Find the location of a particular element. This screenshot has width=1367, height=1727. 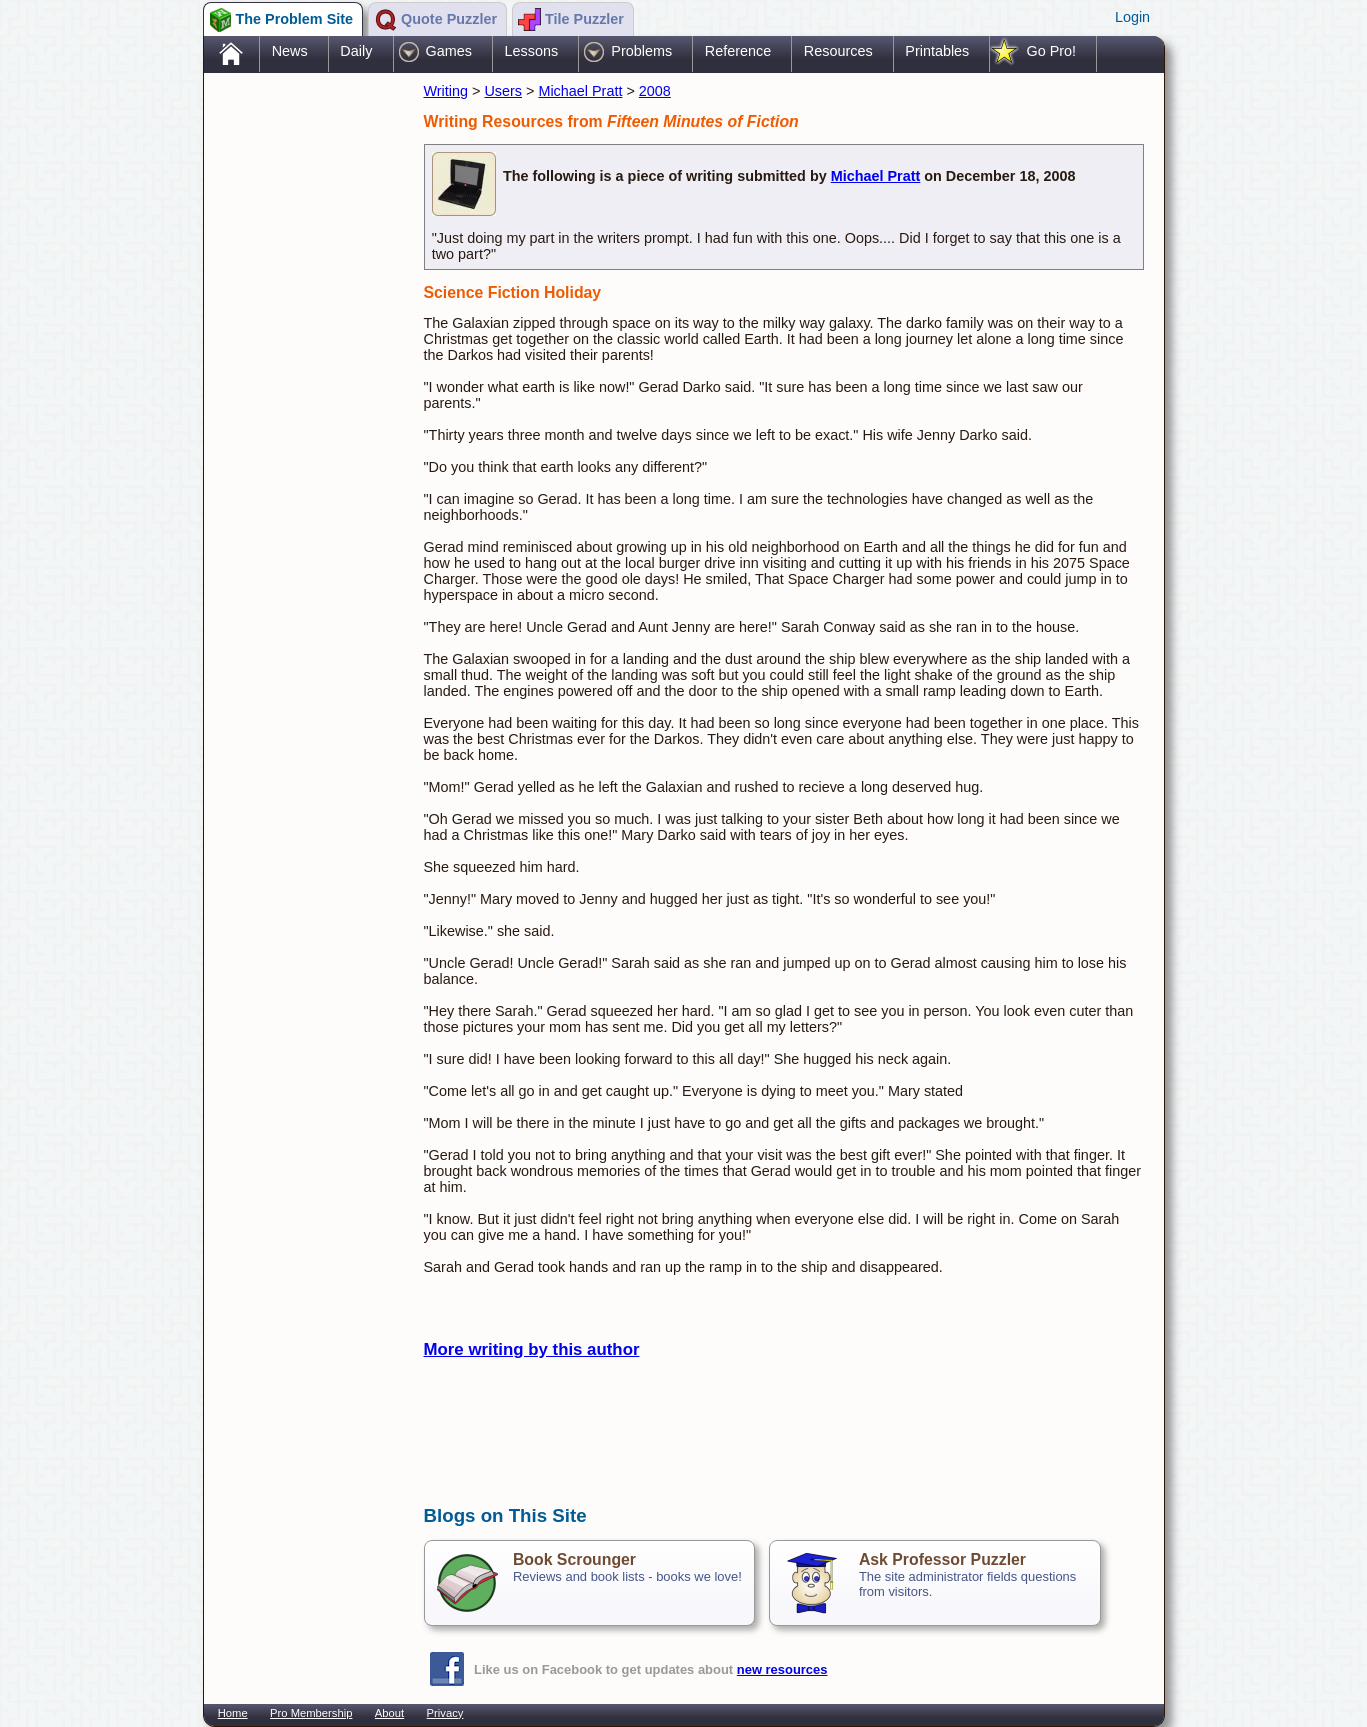

new resources is located at coordinates (782, 1669).